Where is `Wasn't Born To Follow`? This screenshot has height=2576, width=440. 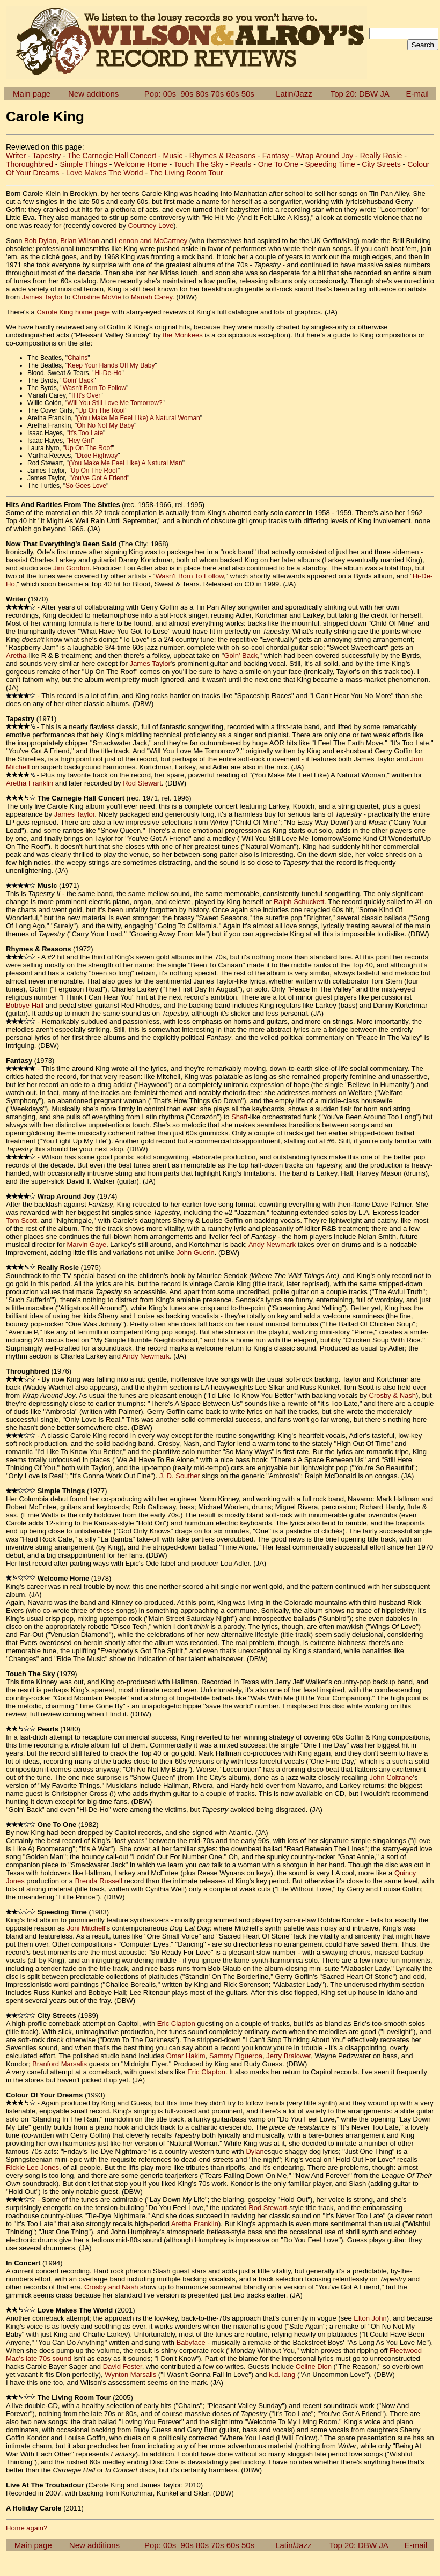
Wasn't Born To Follow is located at coordinates (94, 388).